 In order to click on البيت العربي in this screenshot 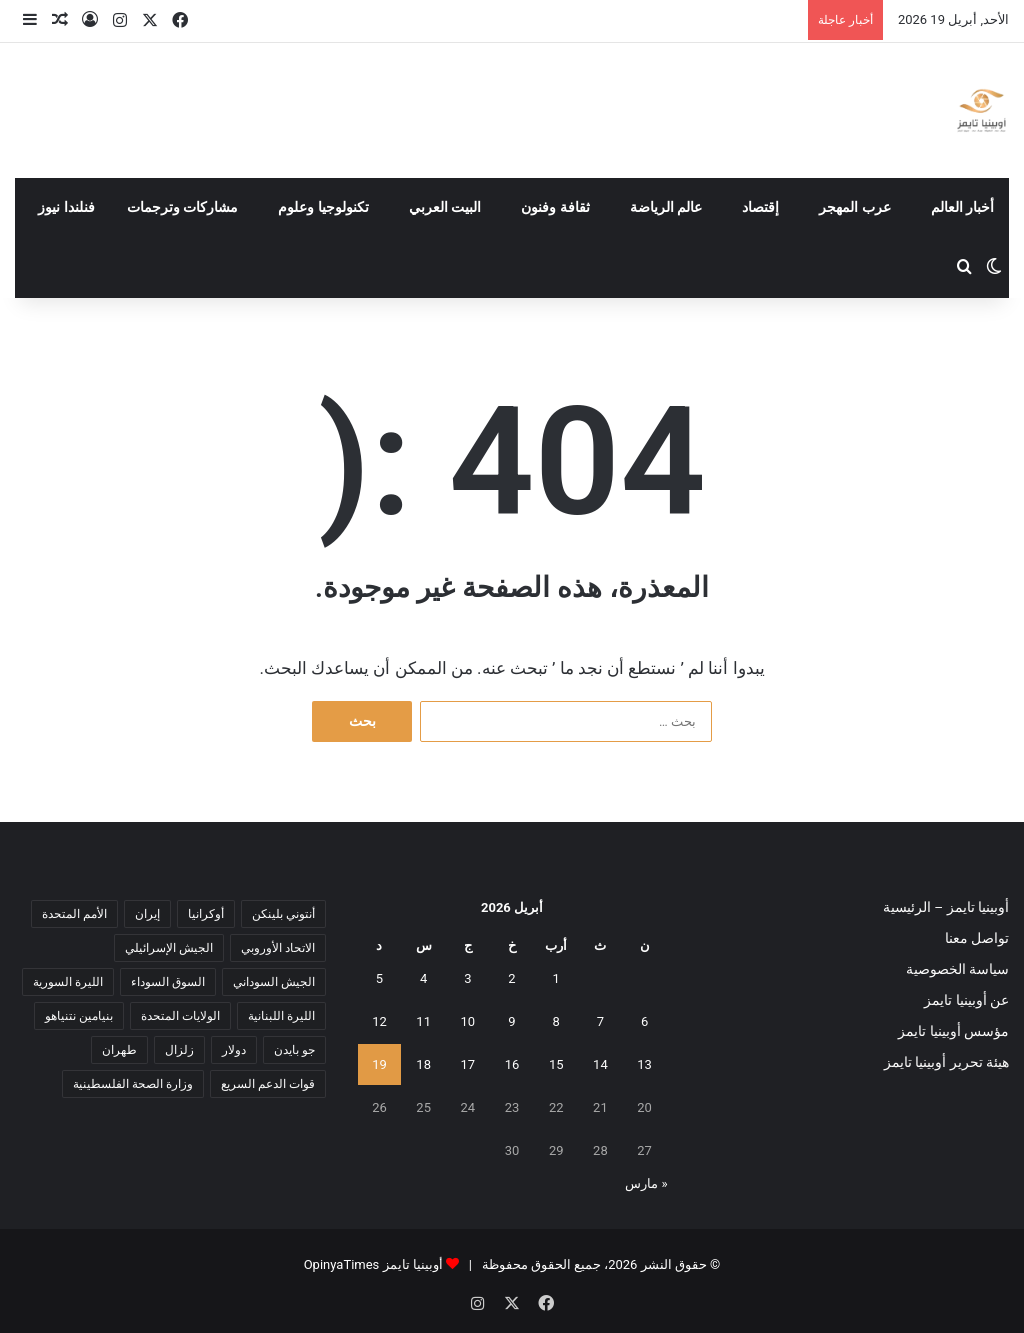, I will do `click(445, 207)`.